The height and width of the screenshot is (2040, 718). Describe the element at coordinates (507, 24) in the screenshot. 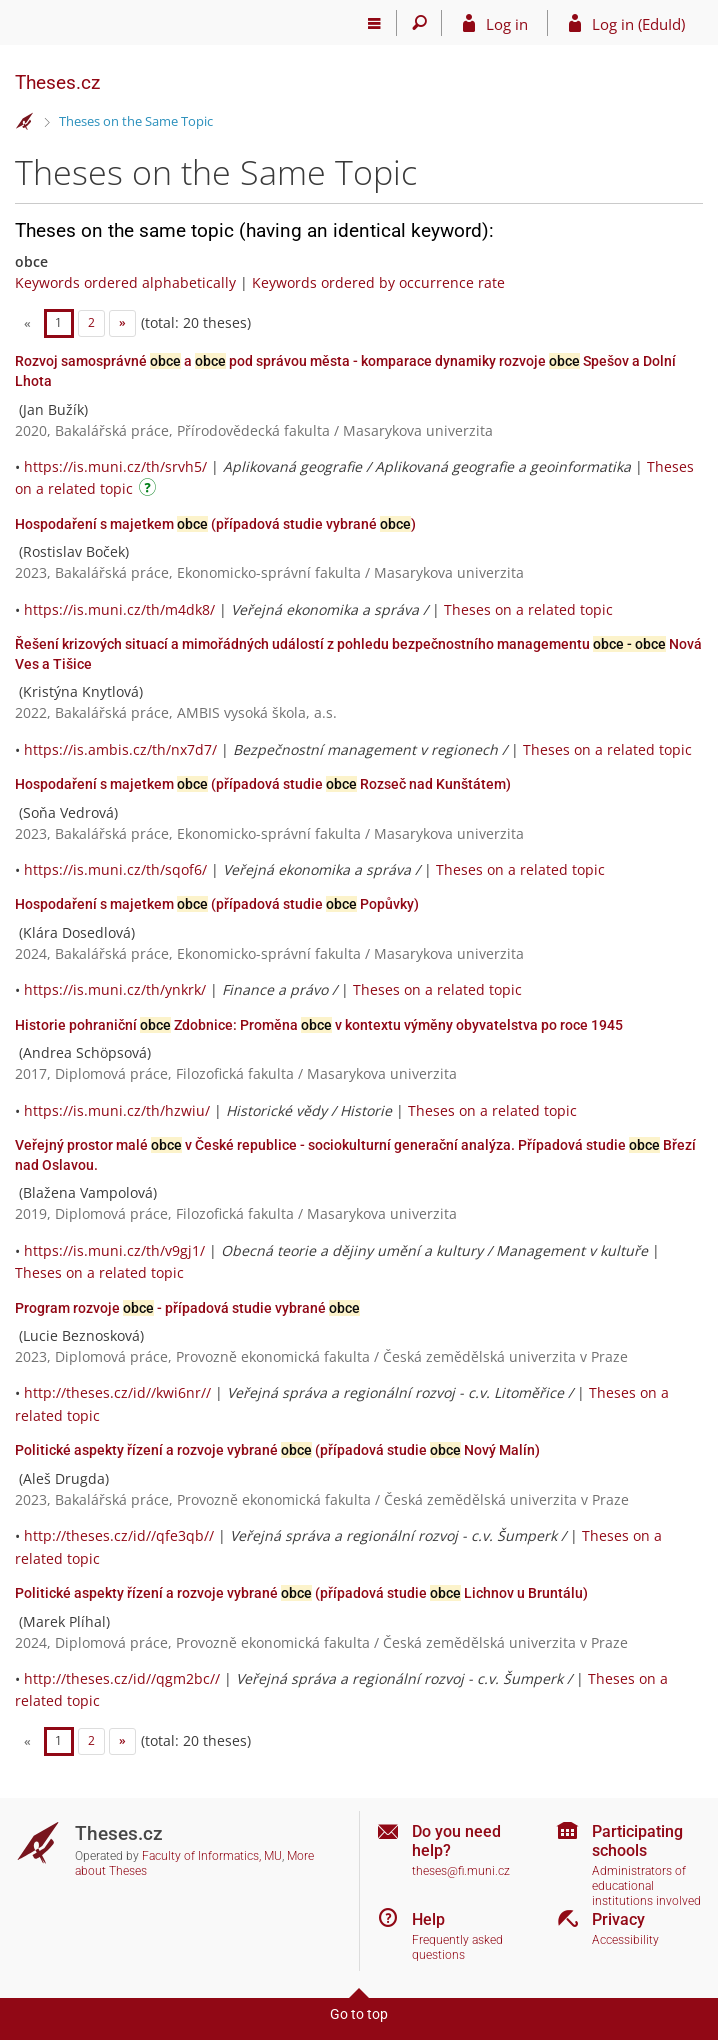

I see `Log in` at that location.